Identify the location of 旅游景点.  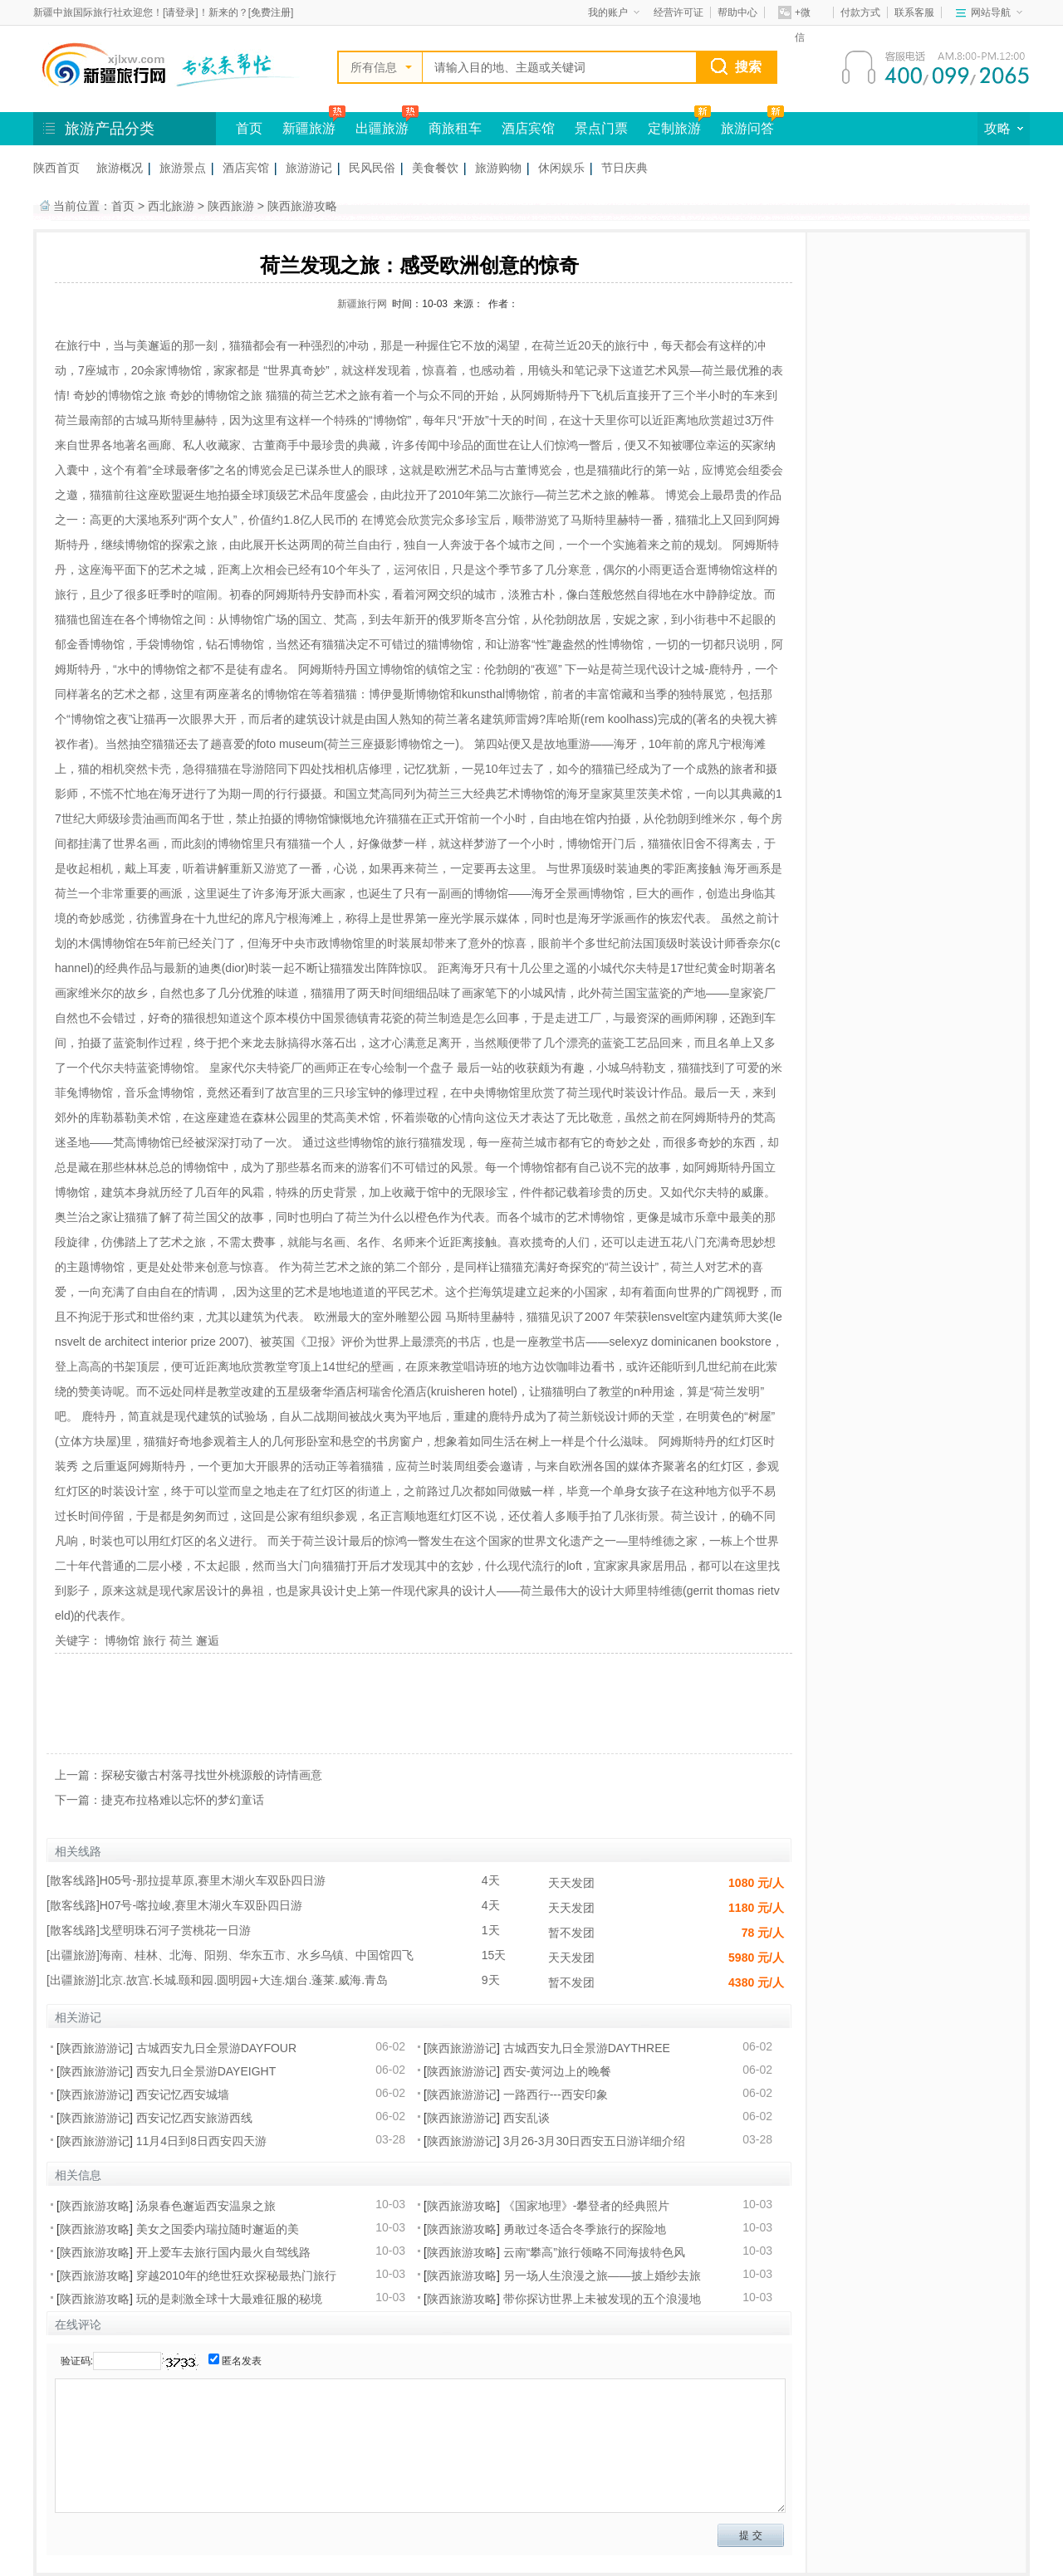
(182, 167).